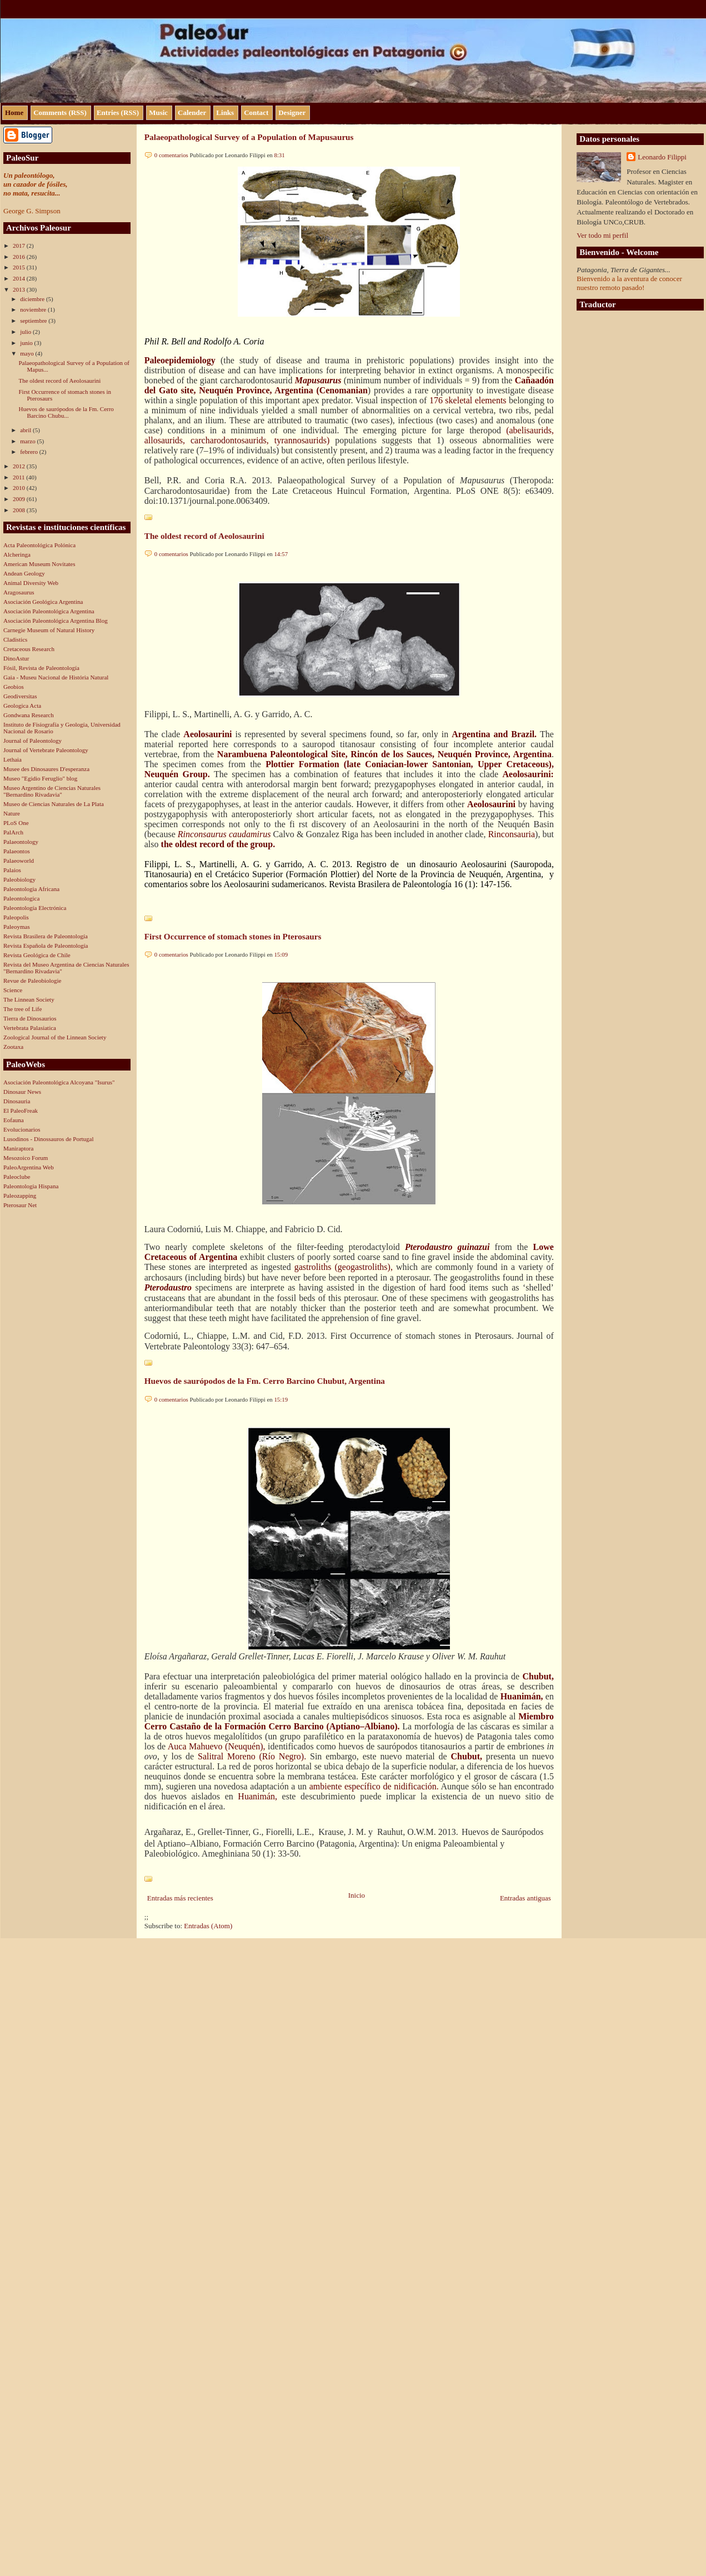 The width and height of the screenshot is (706, 2576). I want to click on 14:57, so click(281, 554).